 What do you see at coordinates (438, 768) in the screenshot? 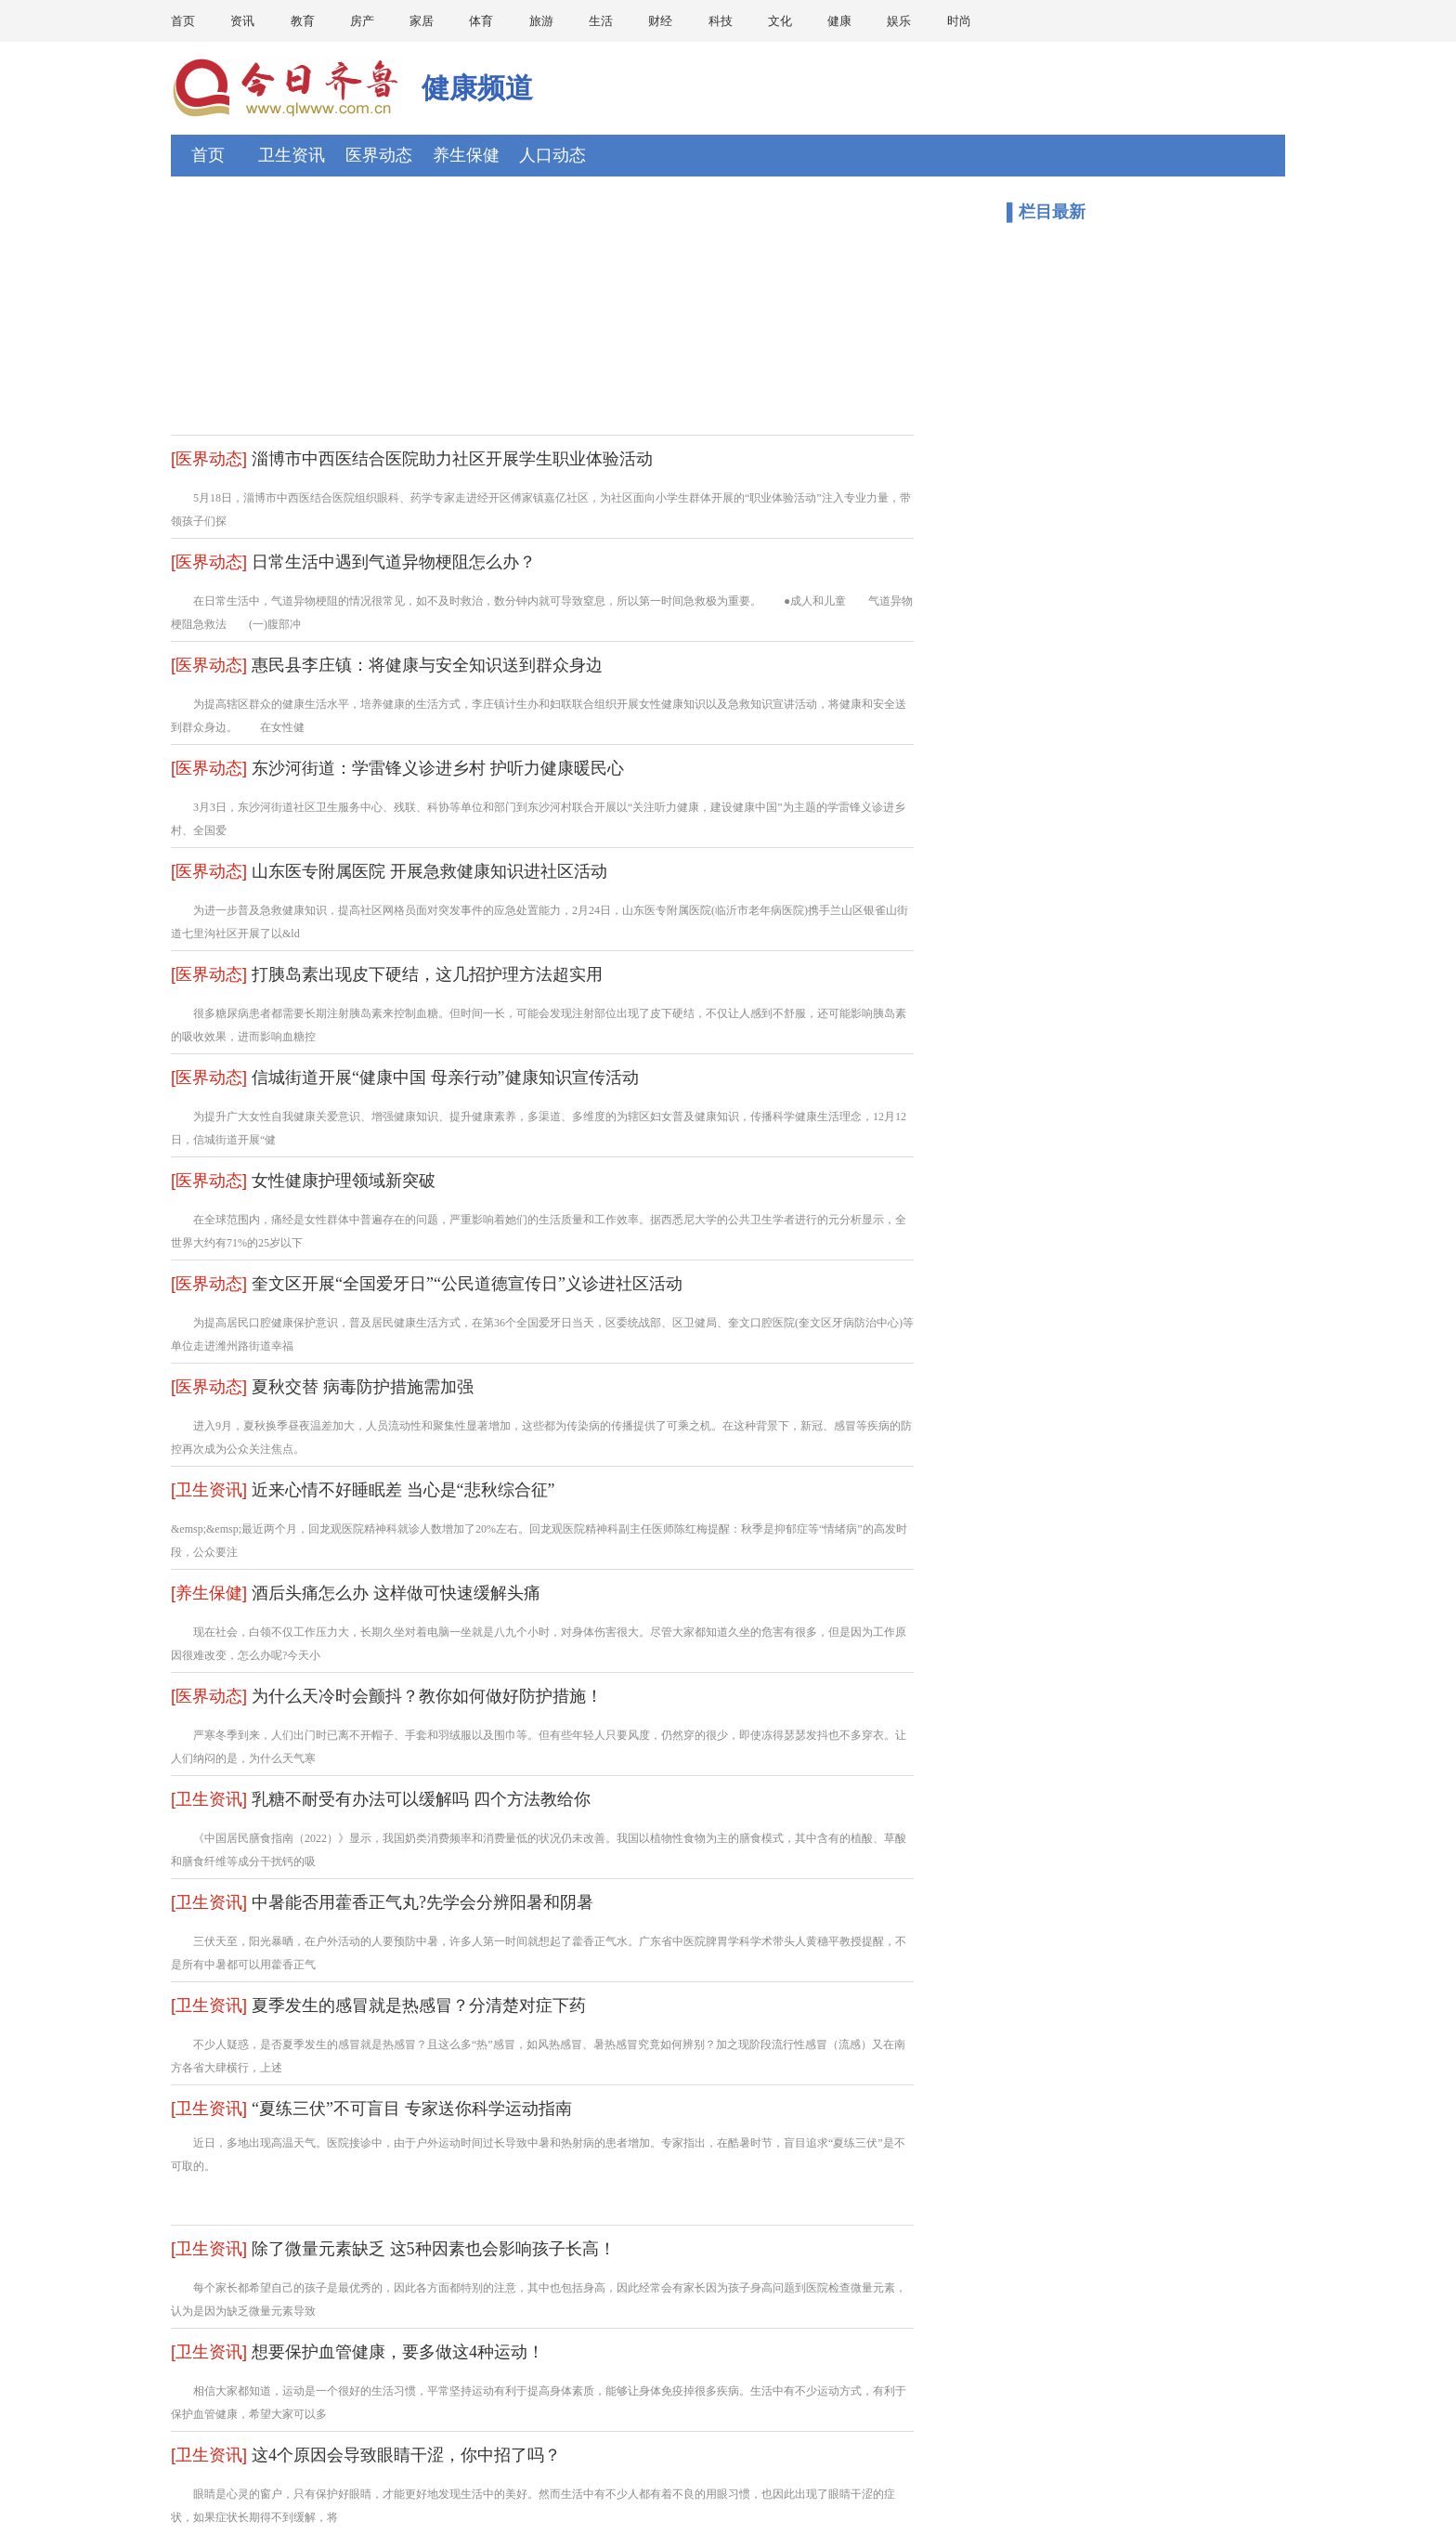
I see `东沙河街道：学雷锋义诊进乡村 护听力健康暖民心` at bounding box center [438, 768].